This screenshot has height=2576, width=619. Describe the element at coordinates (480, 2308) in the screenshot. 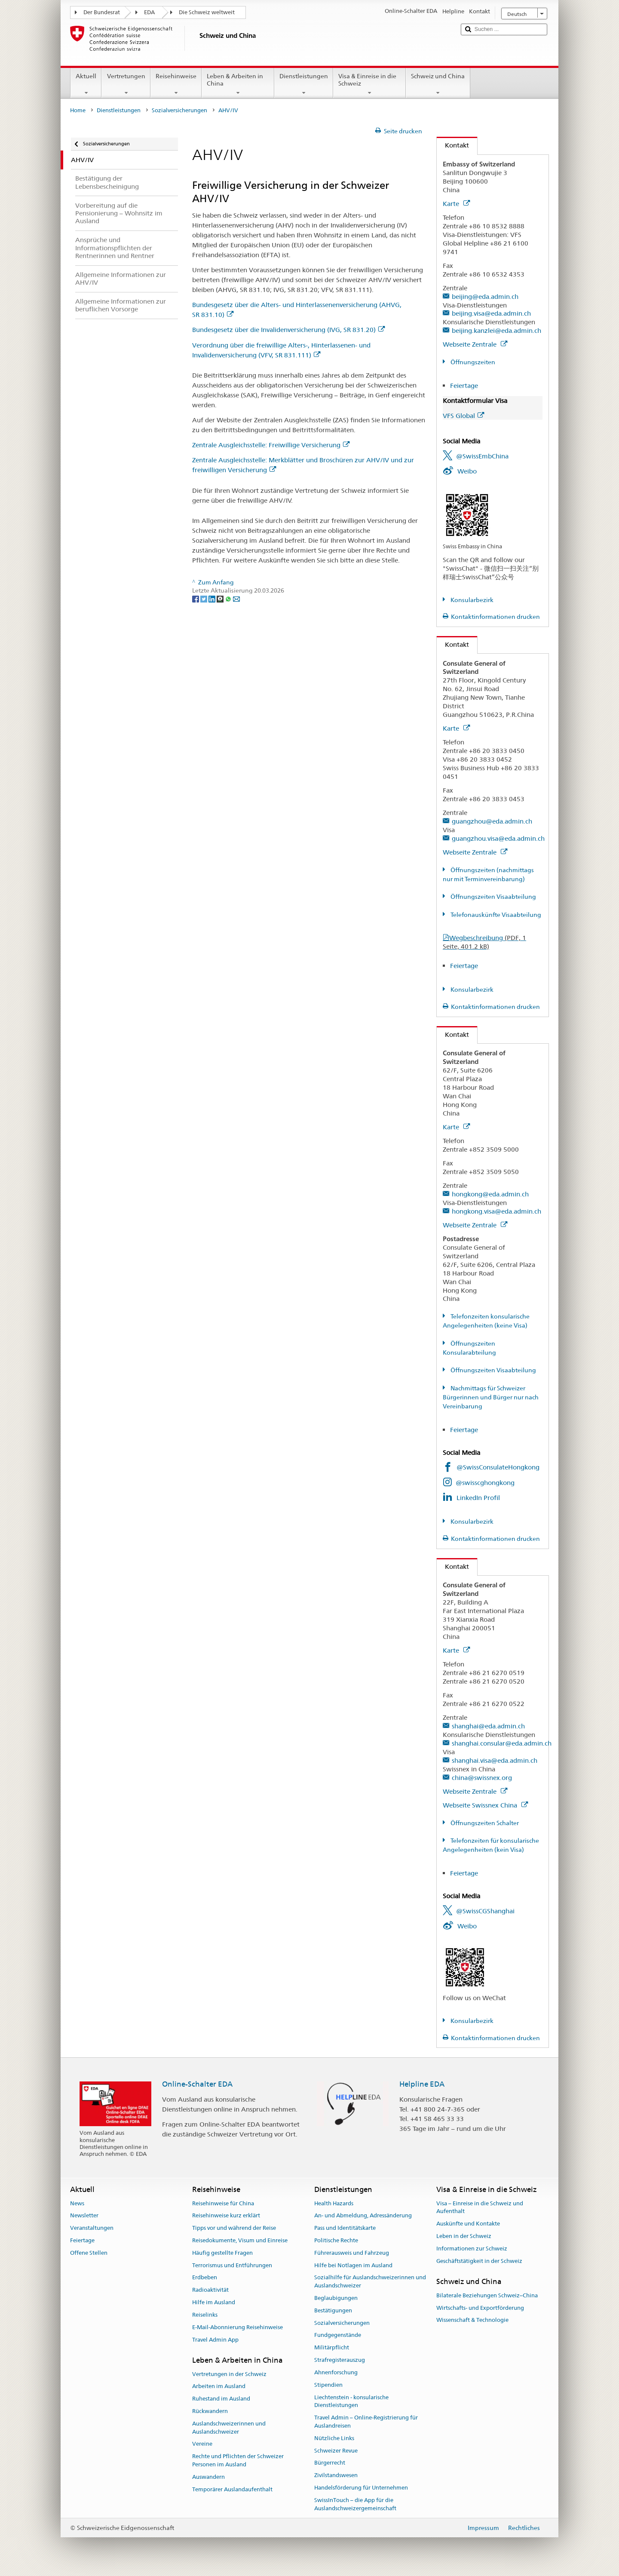

I see `Wirtschafts- und Exportförderung` at that location.